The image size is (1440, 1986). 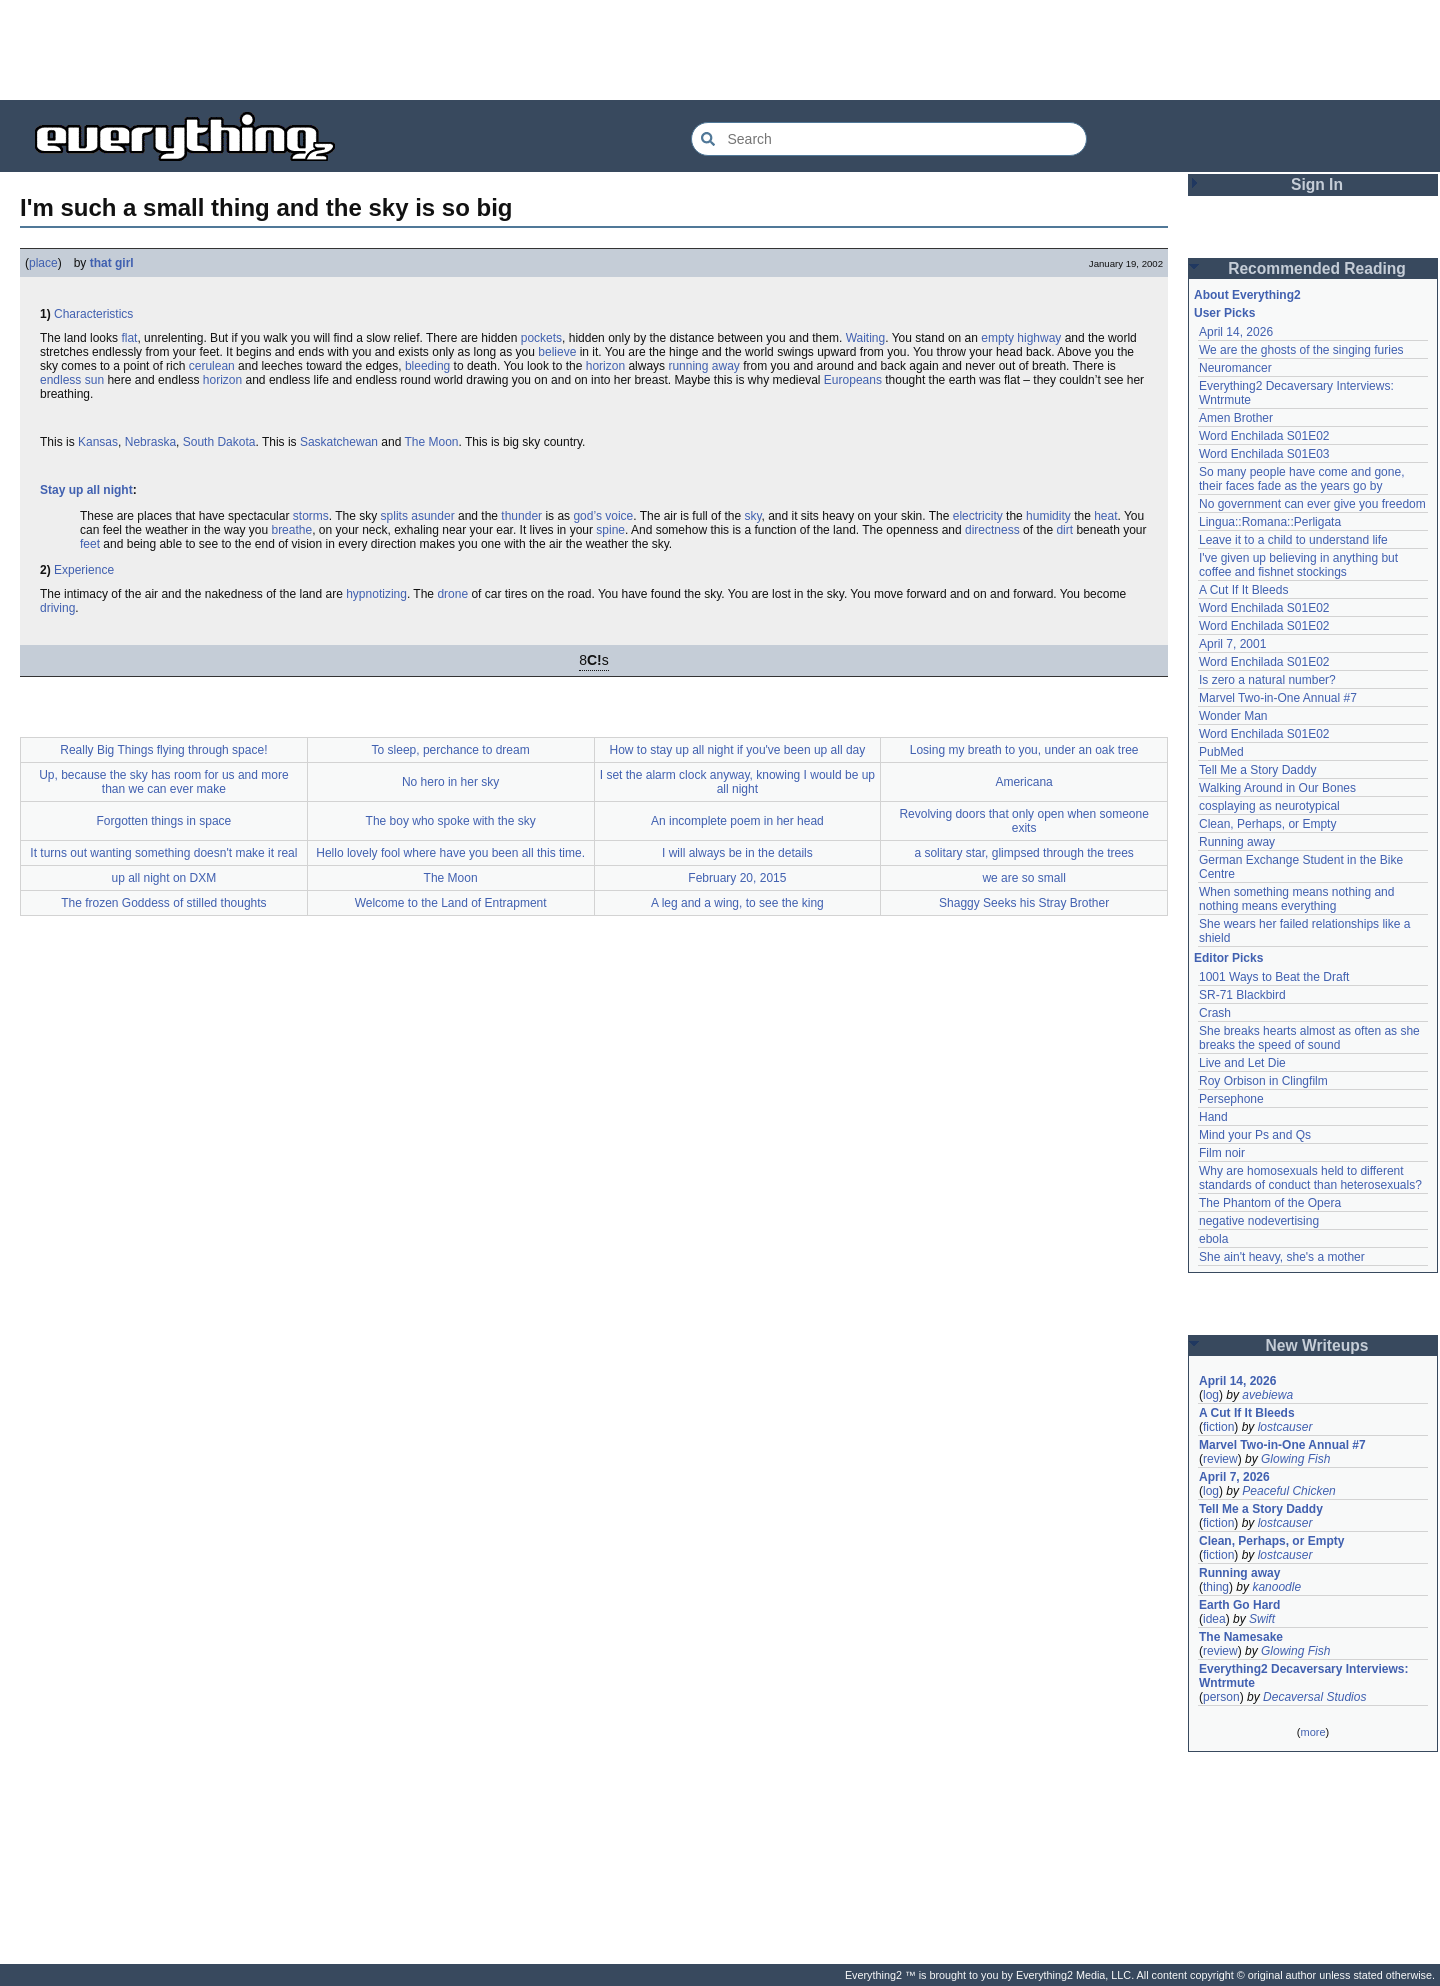 I want to click on electricity, so click(x=978, y=516).